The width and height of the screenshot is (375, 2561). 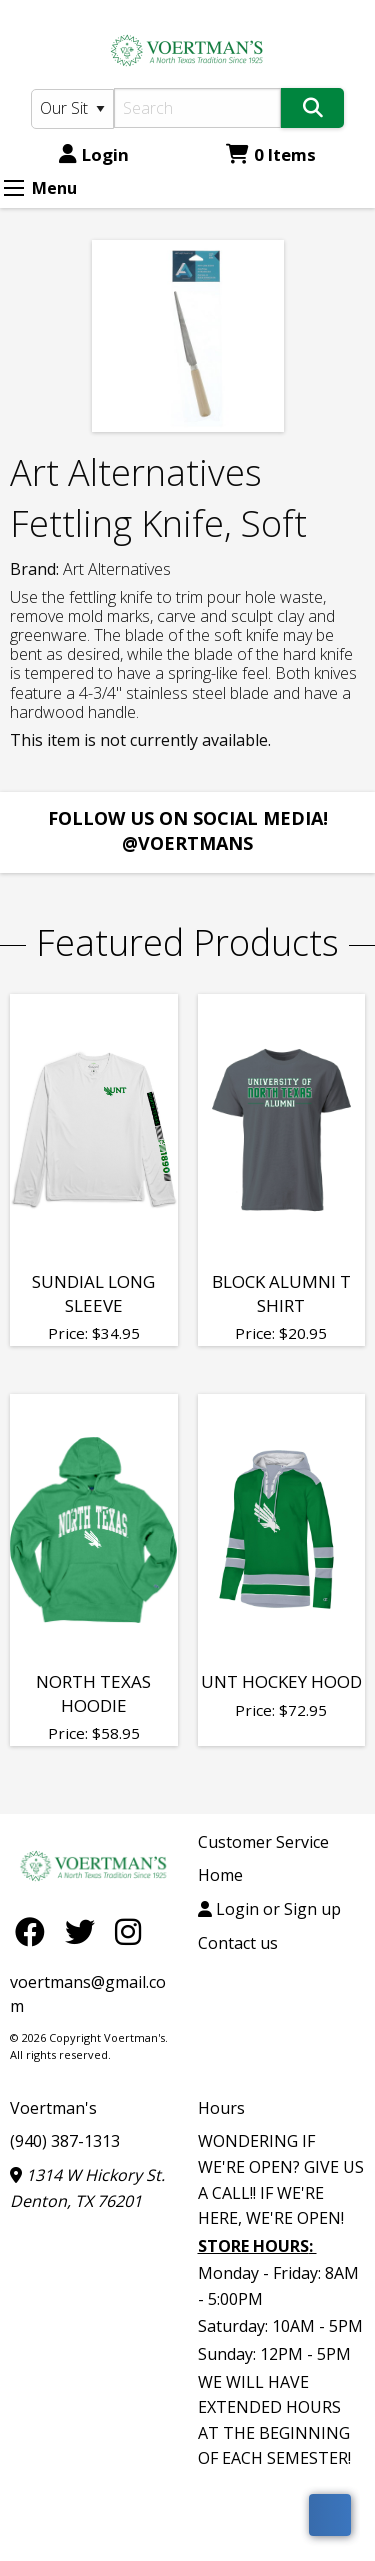 I want to click on Home, so click(x=220, y=1875).